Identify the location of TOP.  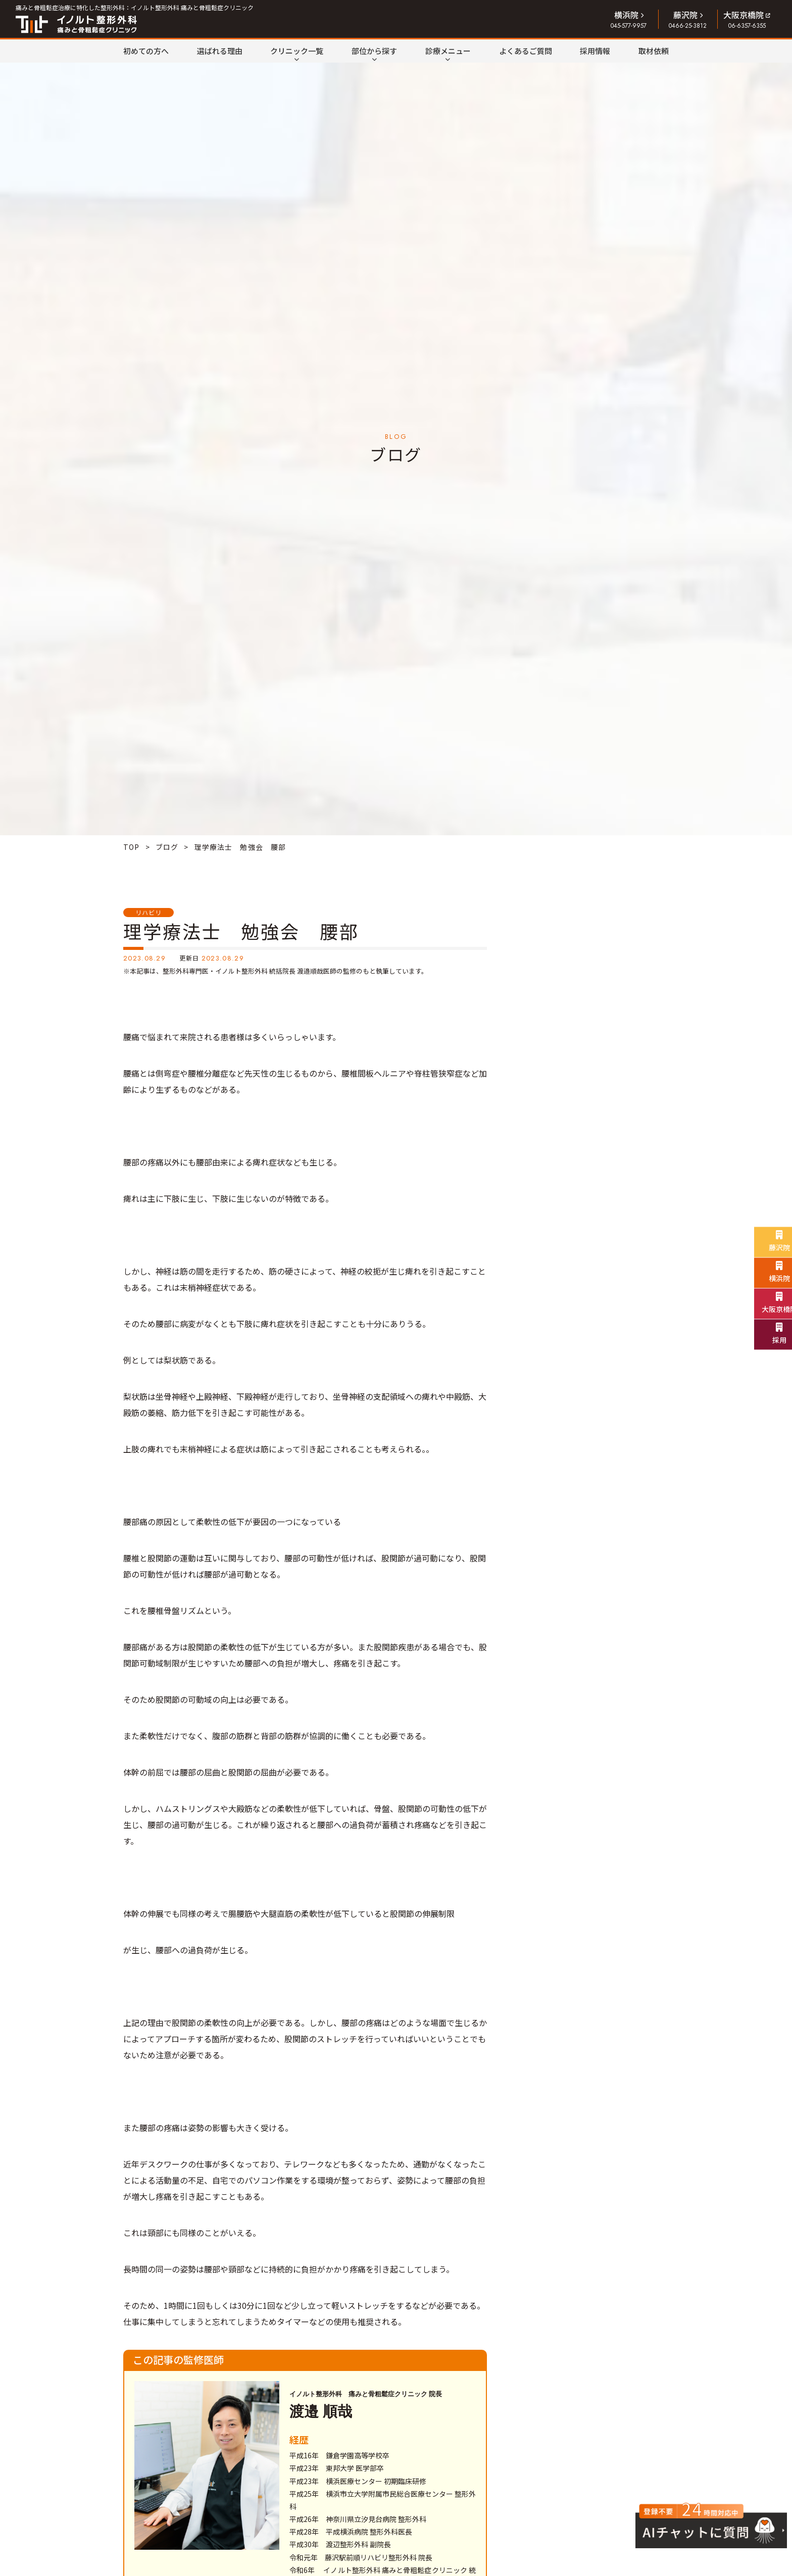
(131, 847).